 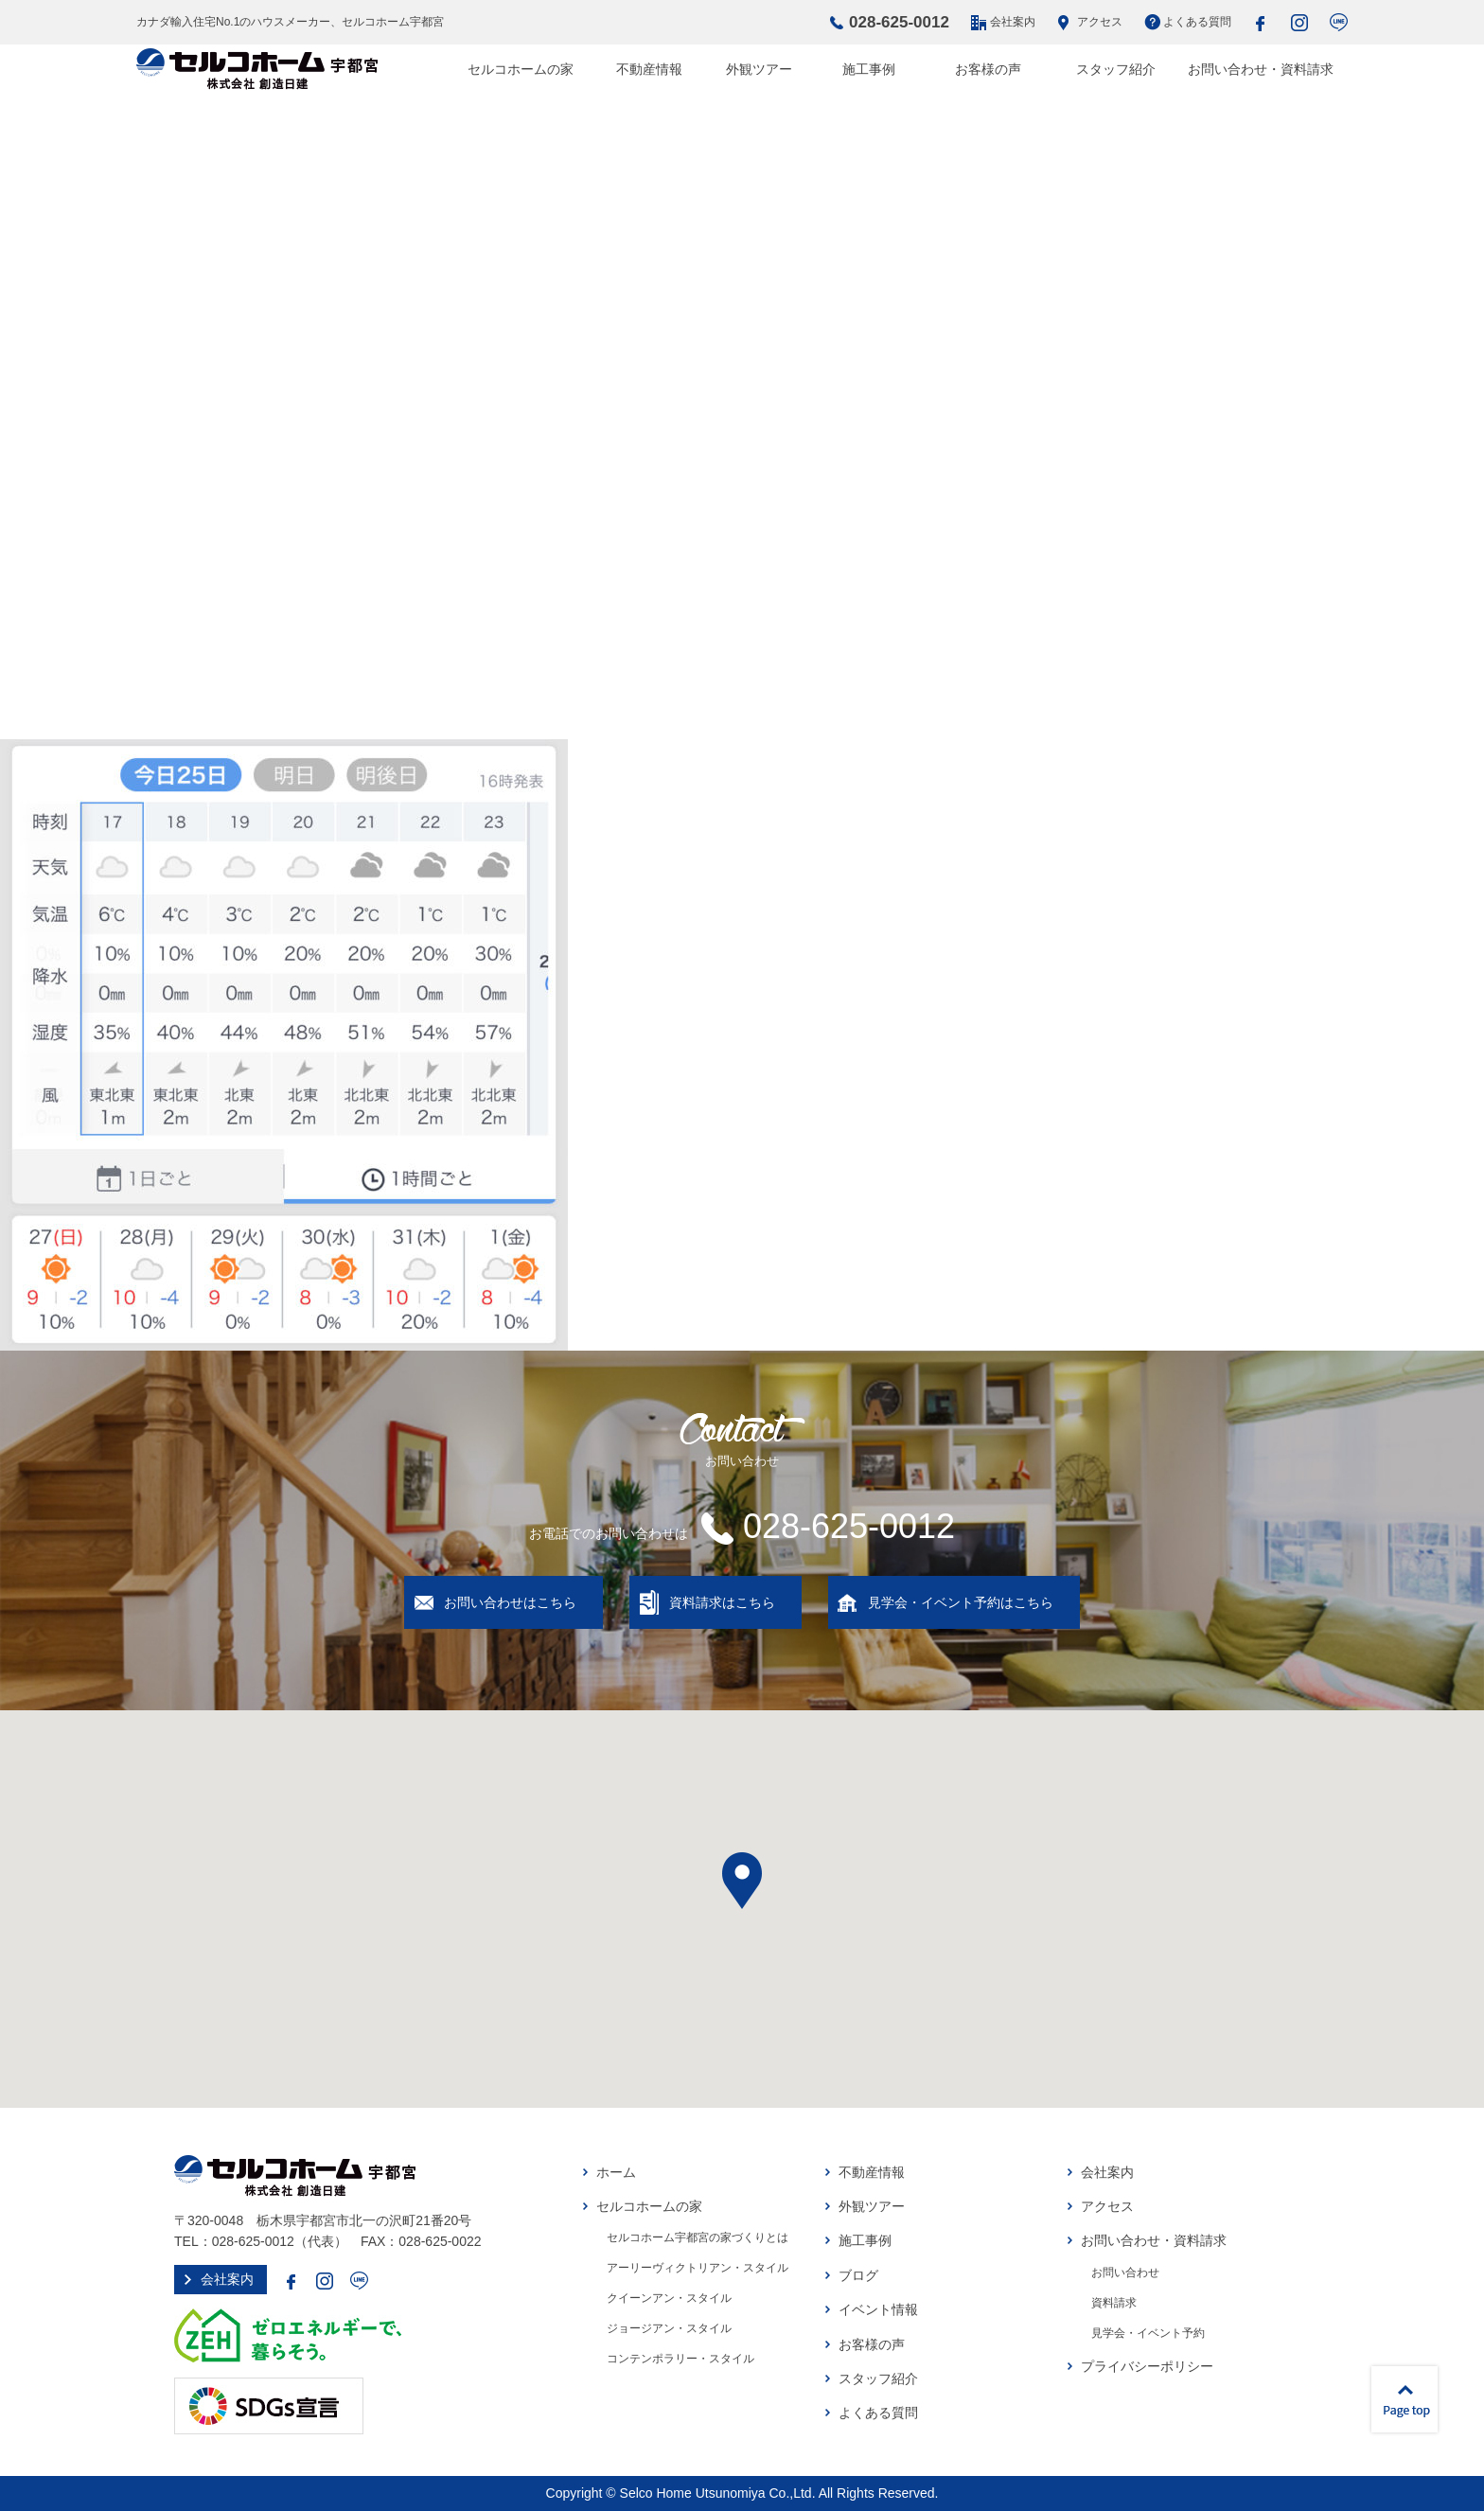 What do you see at coordinates (1125, 2272) in the screenshot?
I see `お問い合わせ` at bounding box center [1125, 2272].